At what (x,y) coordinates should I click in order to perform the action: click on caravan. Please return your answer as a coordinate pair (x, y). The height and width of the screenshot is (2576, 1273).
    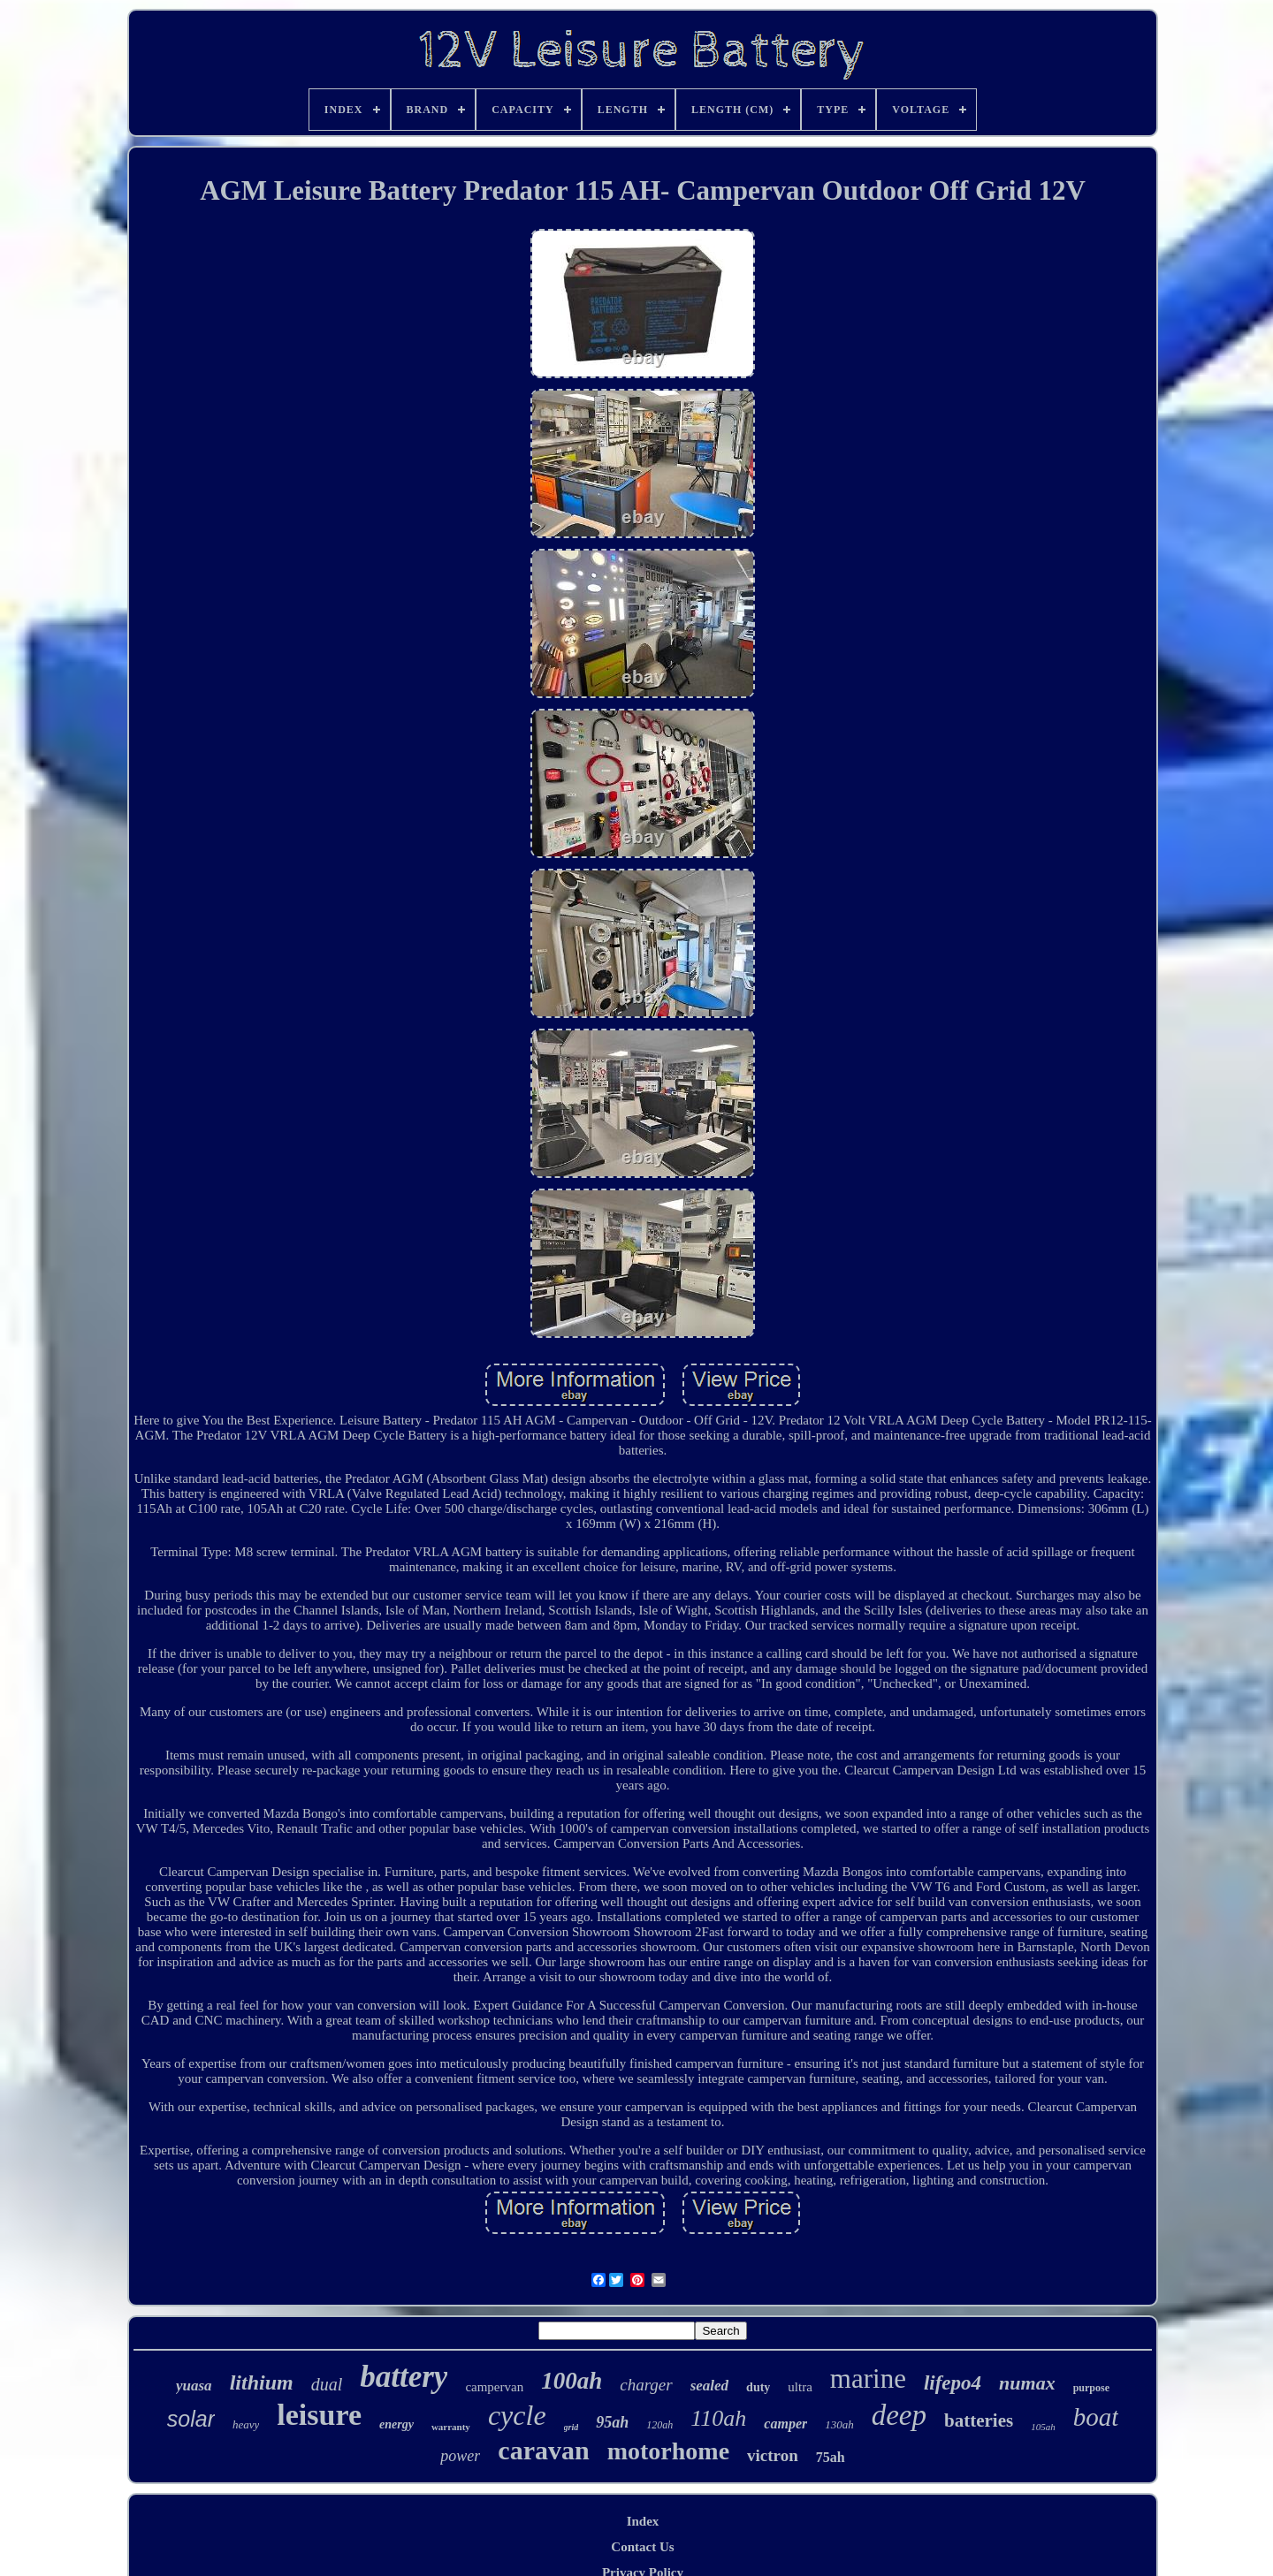
    Looking at the image, I should click on (543, 2450).